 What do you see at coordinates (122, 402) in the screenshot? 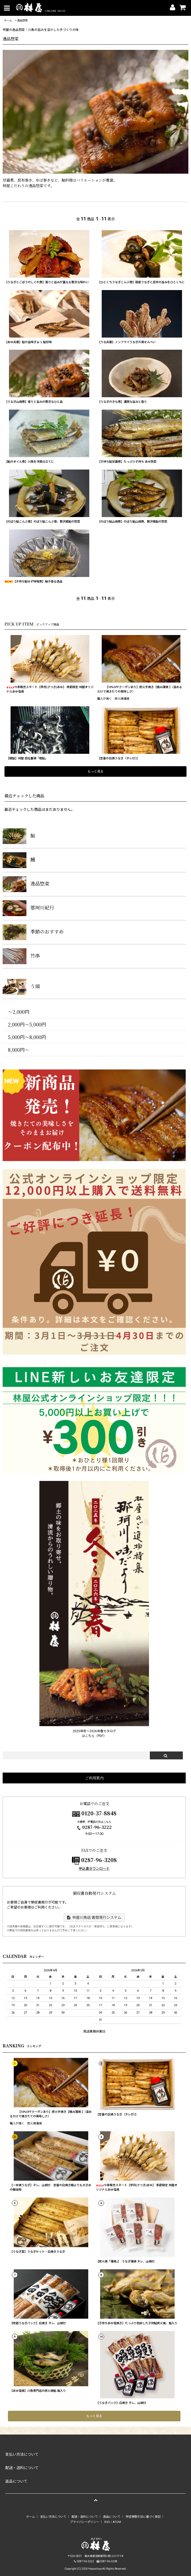
I see `【うなぎのきも煮】濃厚な旨みと香り` at bounding box center [122, 402].